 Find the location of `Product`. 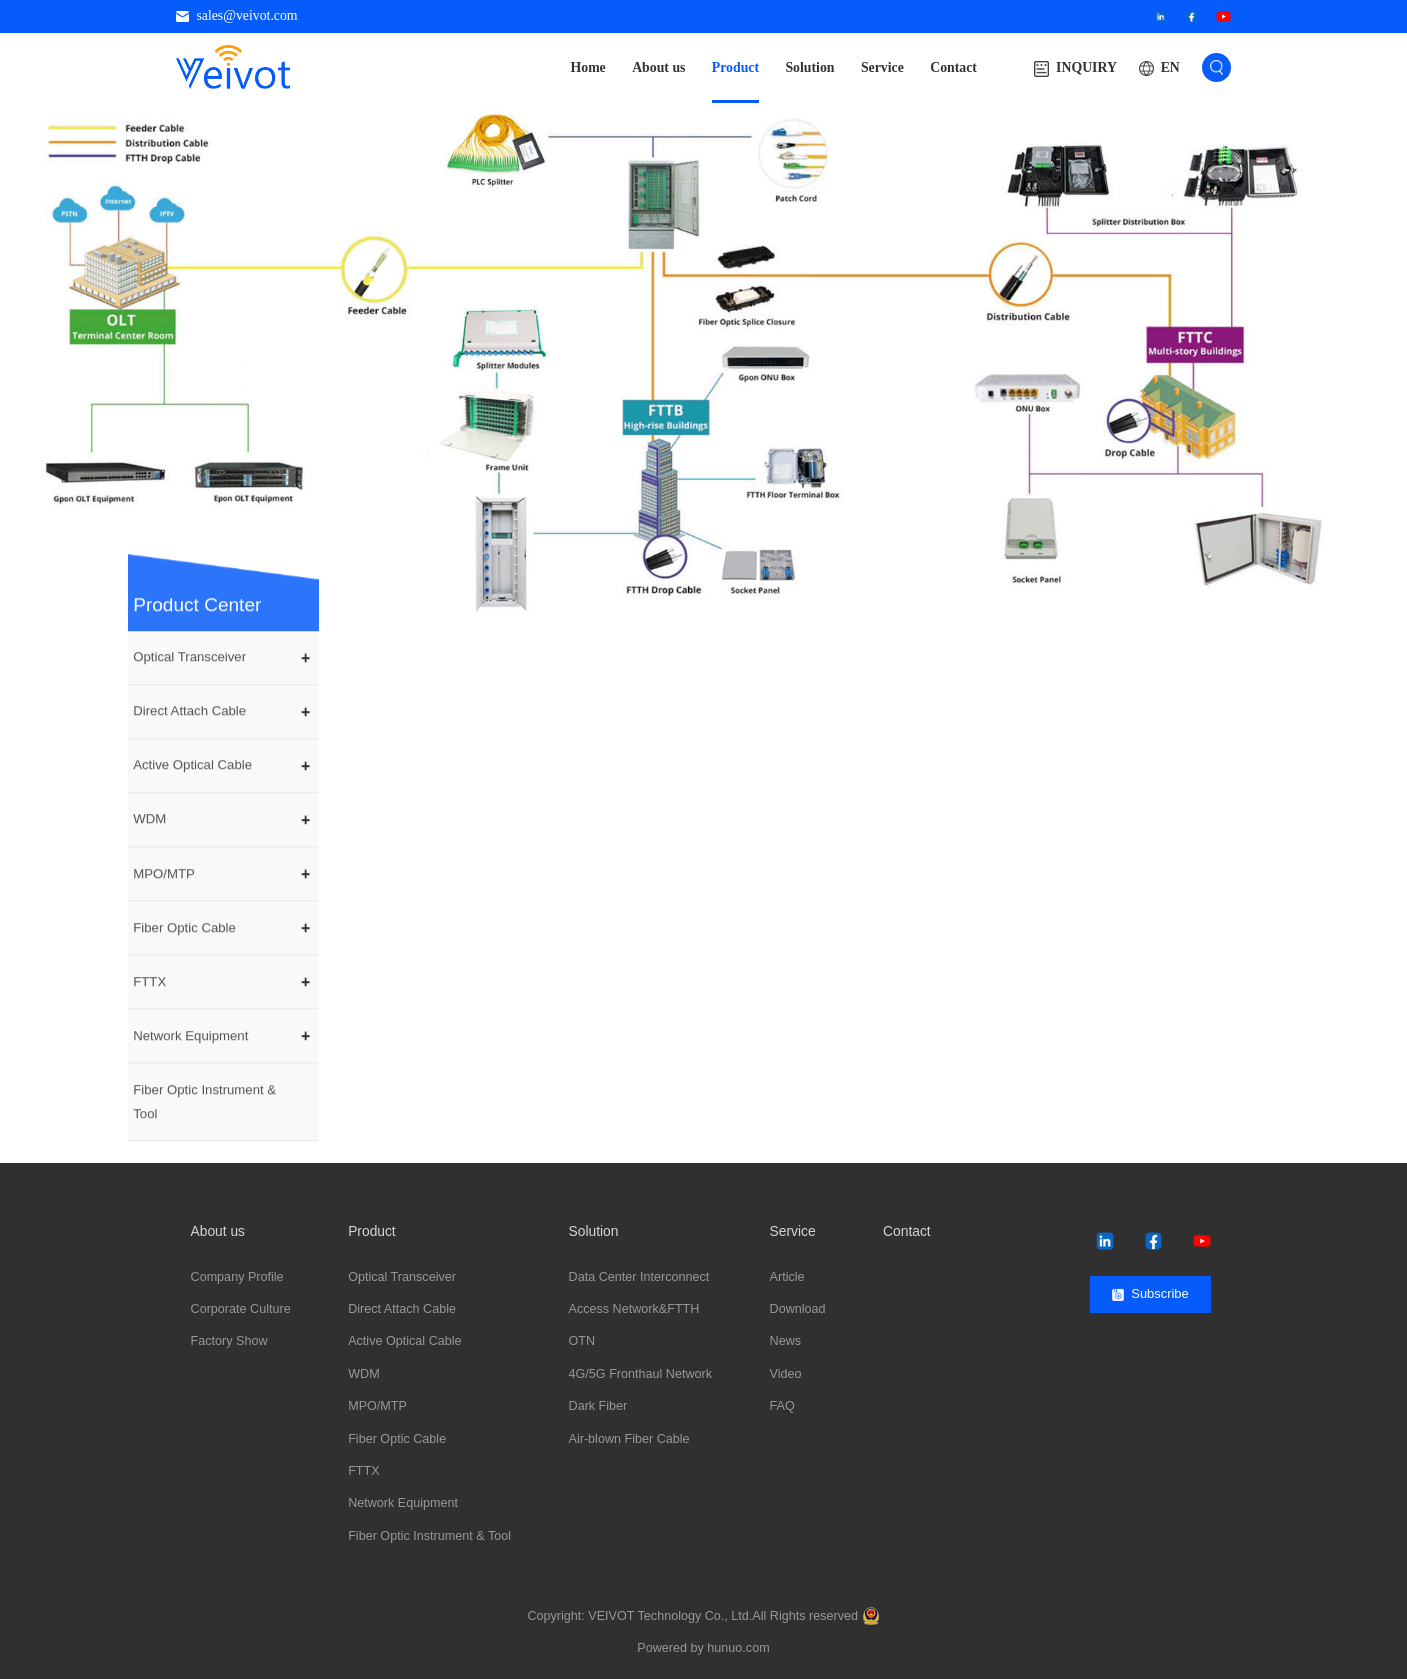

Product is located at coordinates (735, 67).